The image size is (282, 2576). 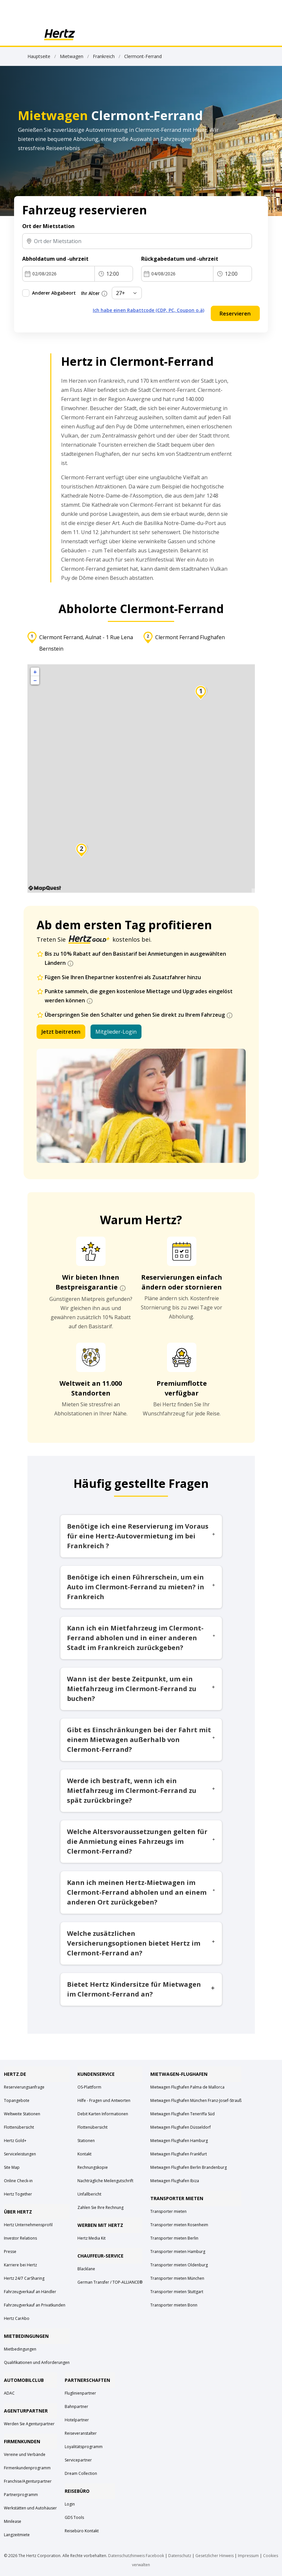 What do you see at coordinates (74, 2517) in the screenshot?
I see `GDS Tools` at bounding box center [74, 2517].